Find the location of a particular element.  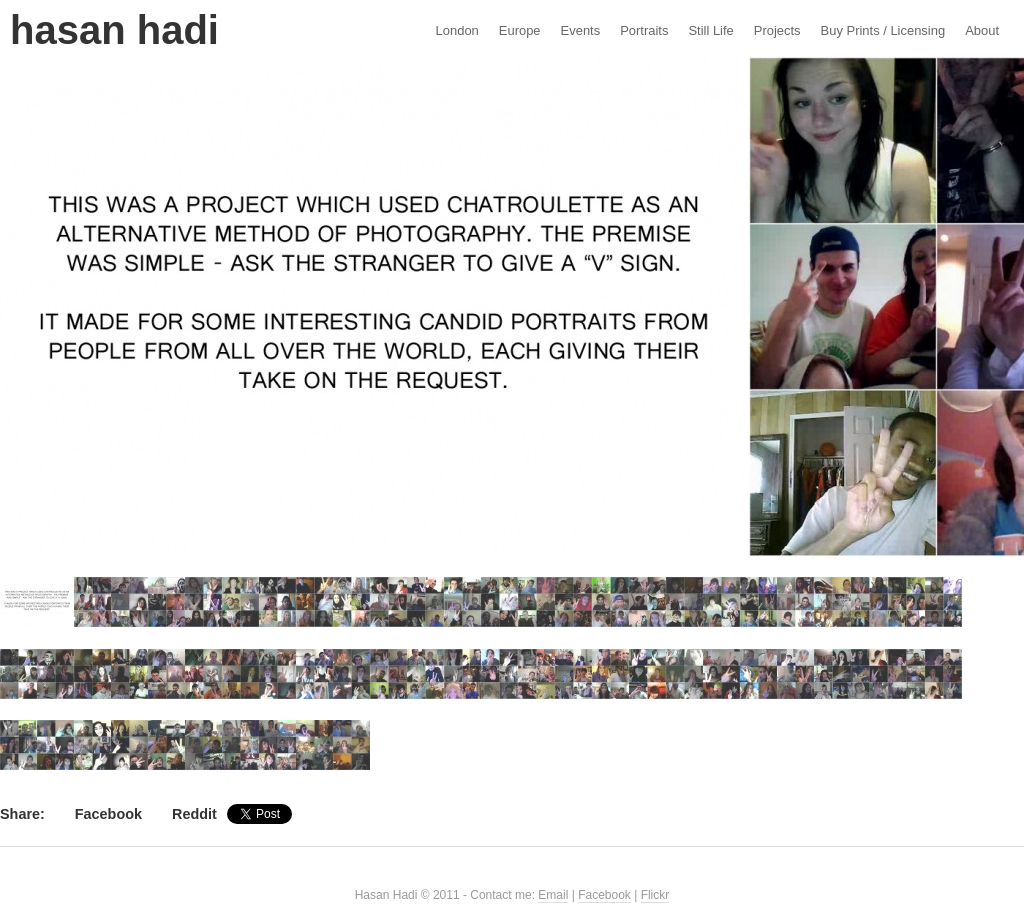

About is located at coordinates (982, 30).